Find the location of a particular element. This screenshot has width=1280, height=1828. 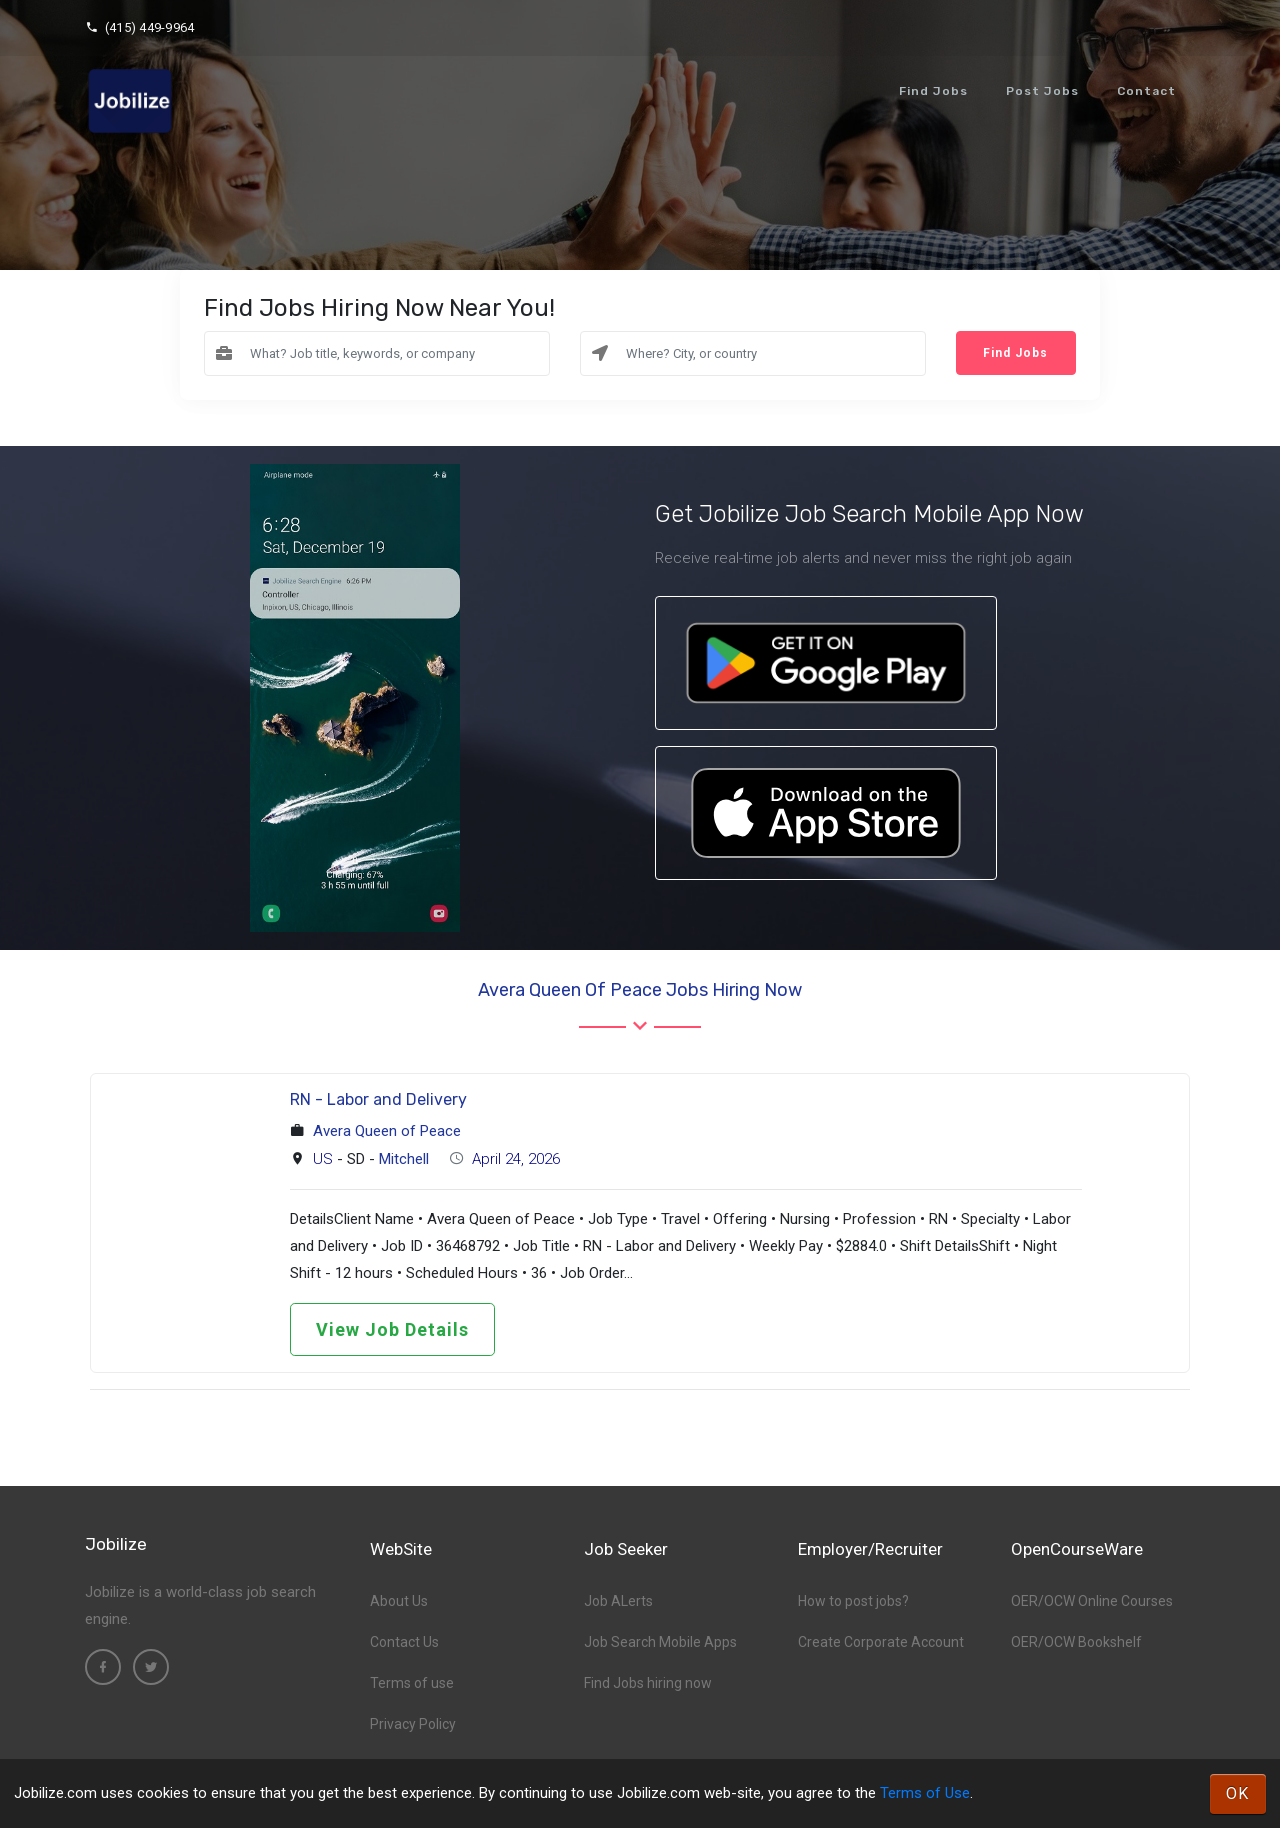

RN - Labor and Delivery is located at coordinates (378, 1099).